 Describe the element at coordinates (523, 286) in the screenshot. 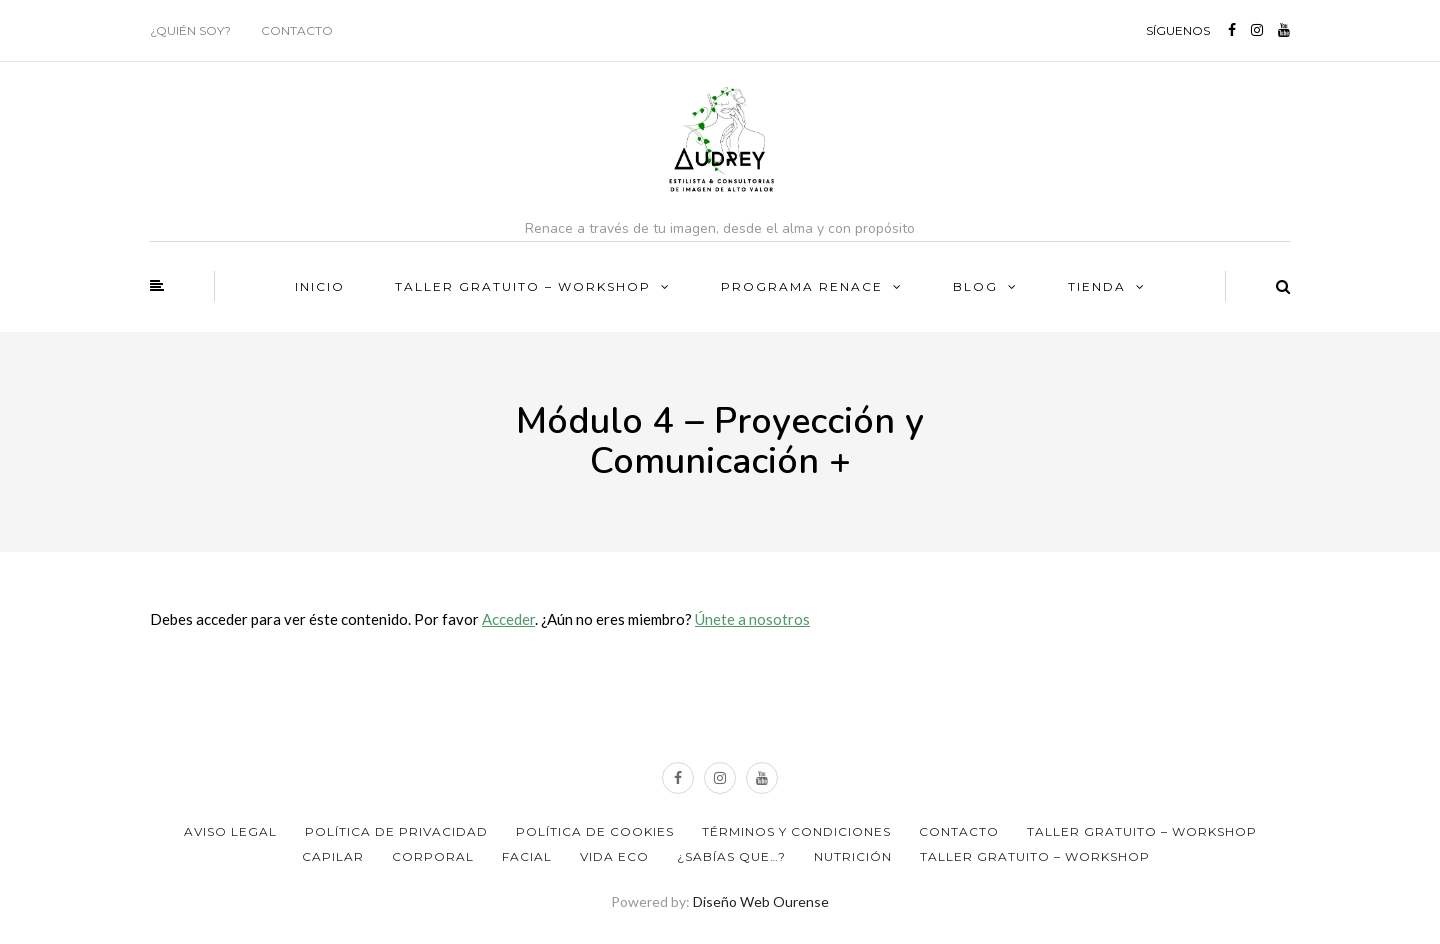

I see `TALLER GRATUITO – WORKSHOP` at that location.